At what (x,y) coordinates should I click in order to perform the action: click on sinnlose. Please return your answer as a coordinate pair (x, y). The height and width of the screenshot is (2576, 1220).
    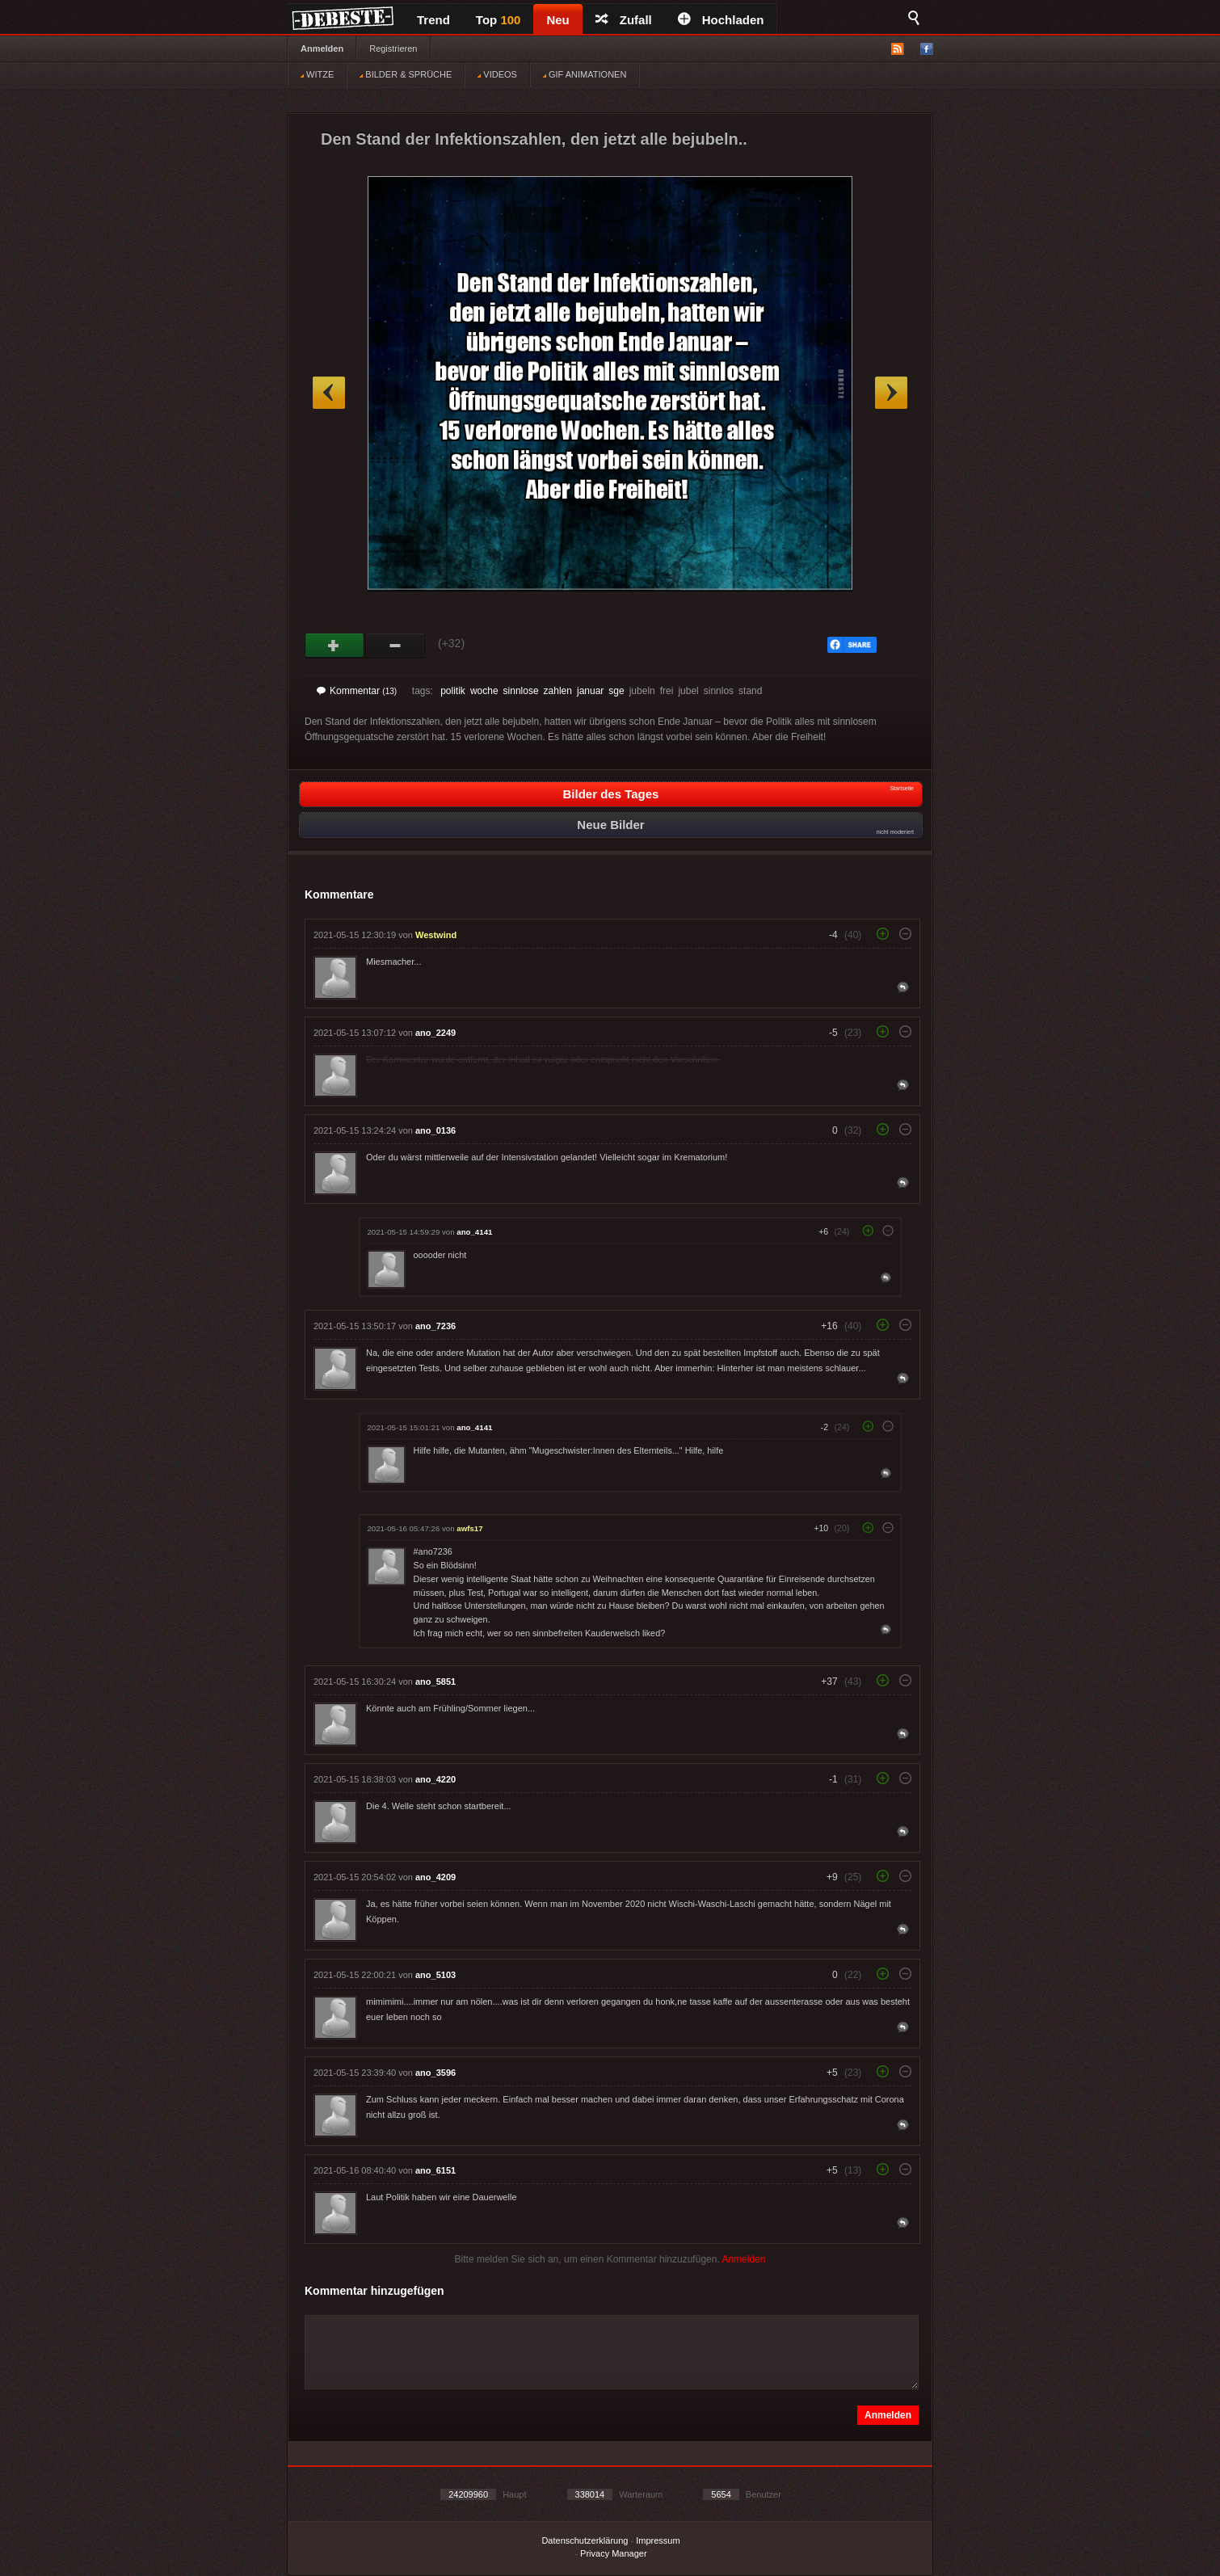
    Looking at the image, I should click on (521, 691).